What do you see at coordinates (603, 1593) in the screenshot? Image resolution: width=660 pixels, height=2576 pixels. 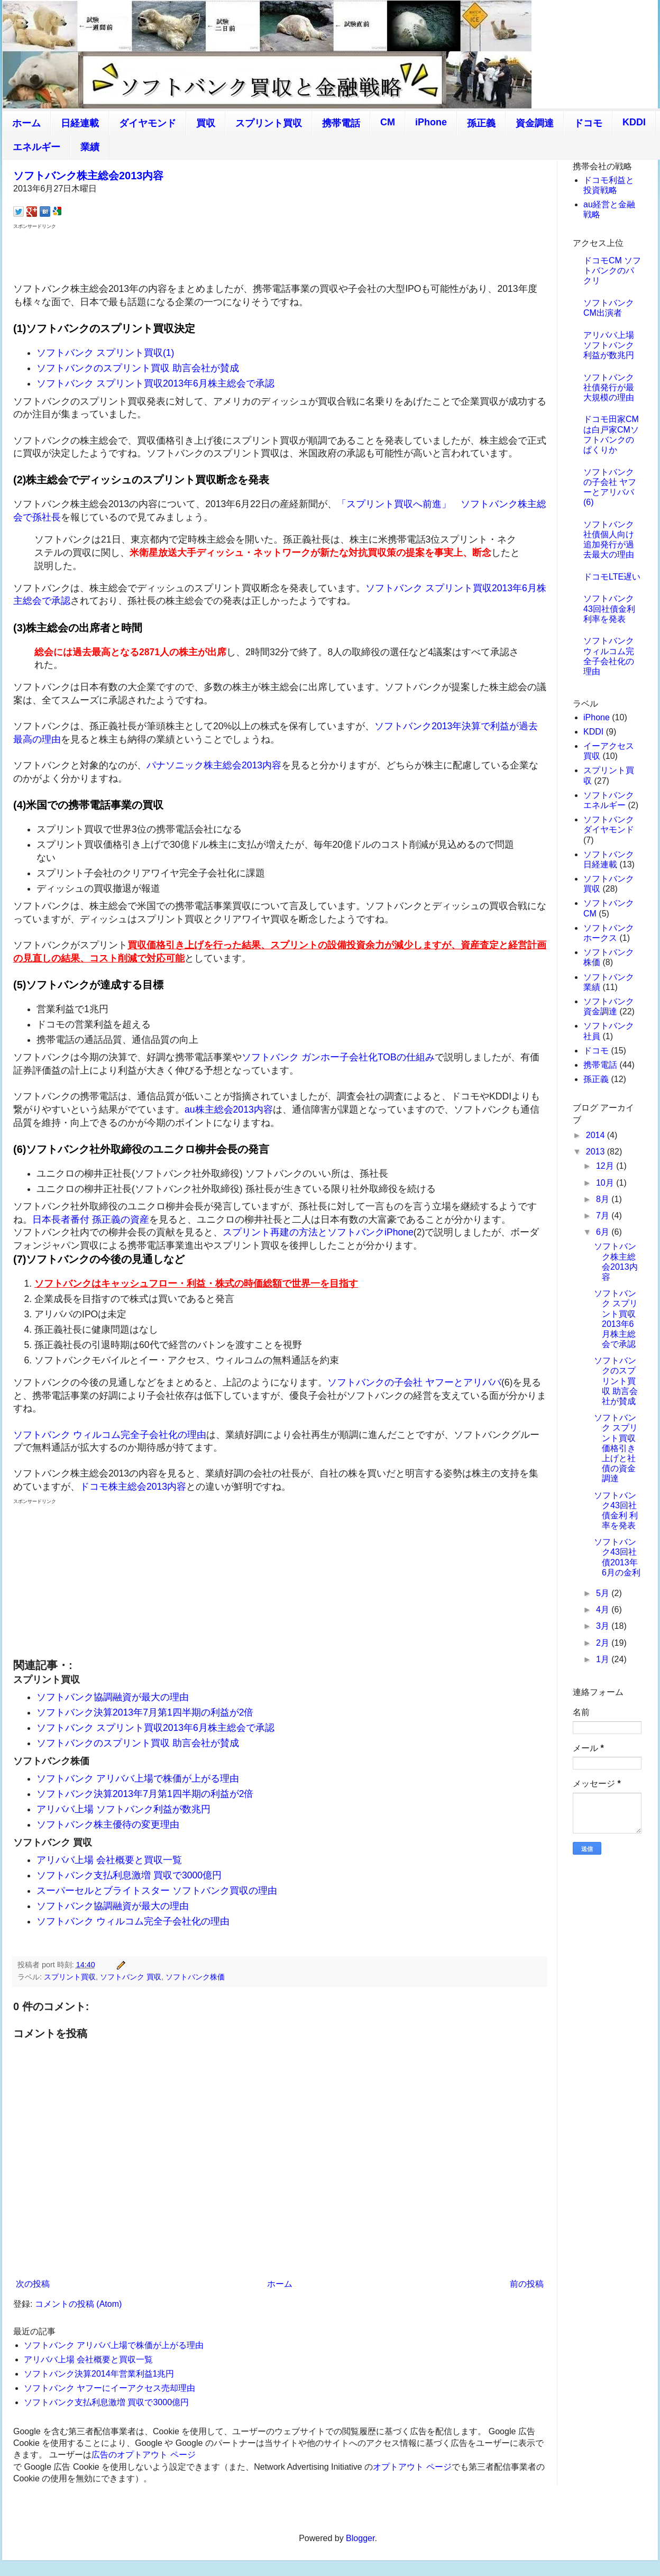 I see `5月` at bounding box center [603, 1593].